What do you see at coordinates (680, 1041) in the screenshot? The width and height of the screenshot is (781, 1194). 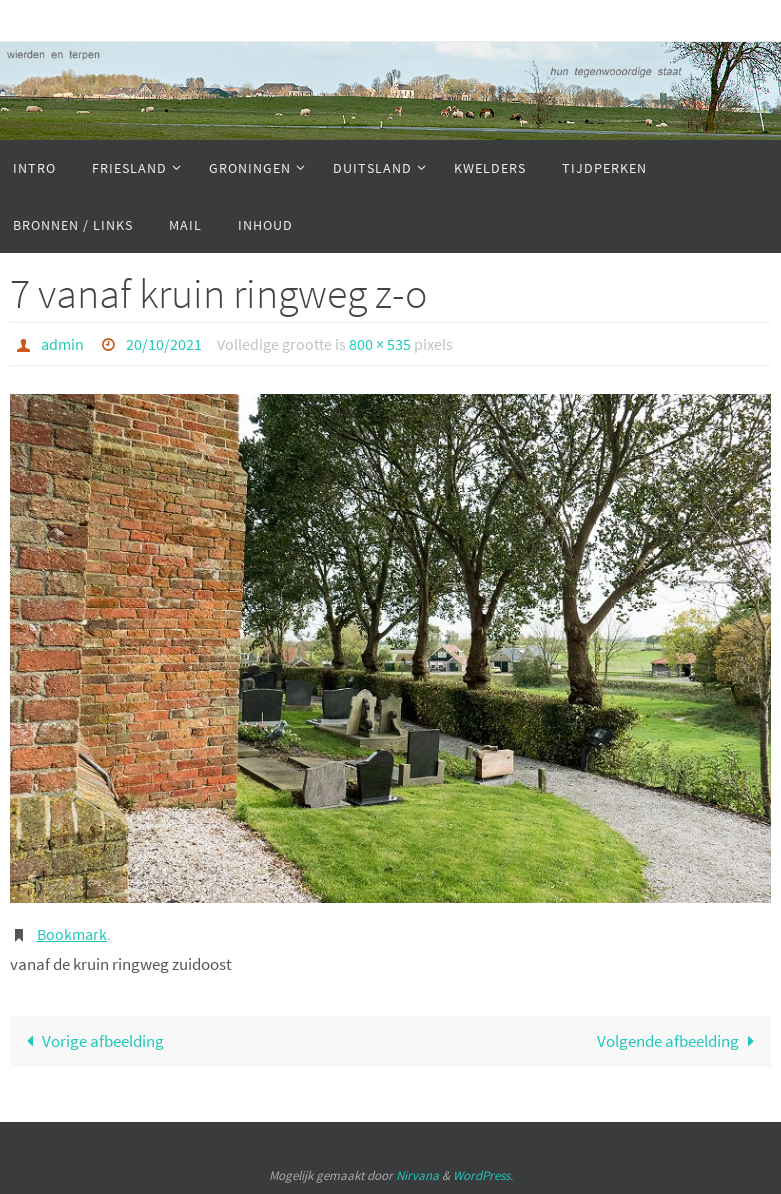 I see `Volgende afbeelding` at bounding box center [680, 1041].